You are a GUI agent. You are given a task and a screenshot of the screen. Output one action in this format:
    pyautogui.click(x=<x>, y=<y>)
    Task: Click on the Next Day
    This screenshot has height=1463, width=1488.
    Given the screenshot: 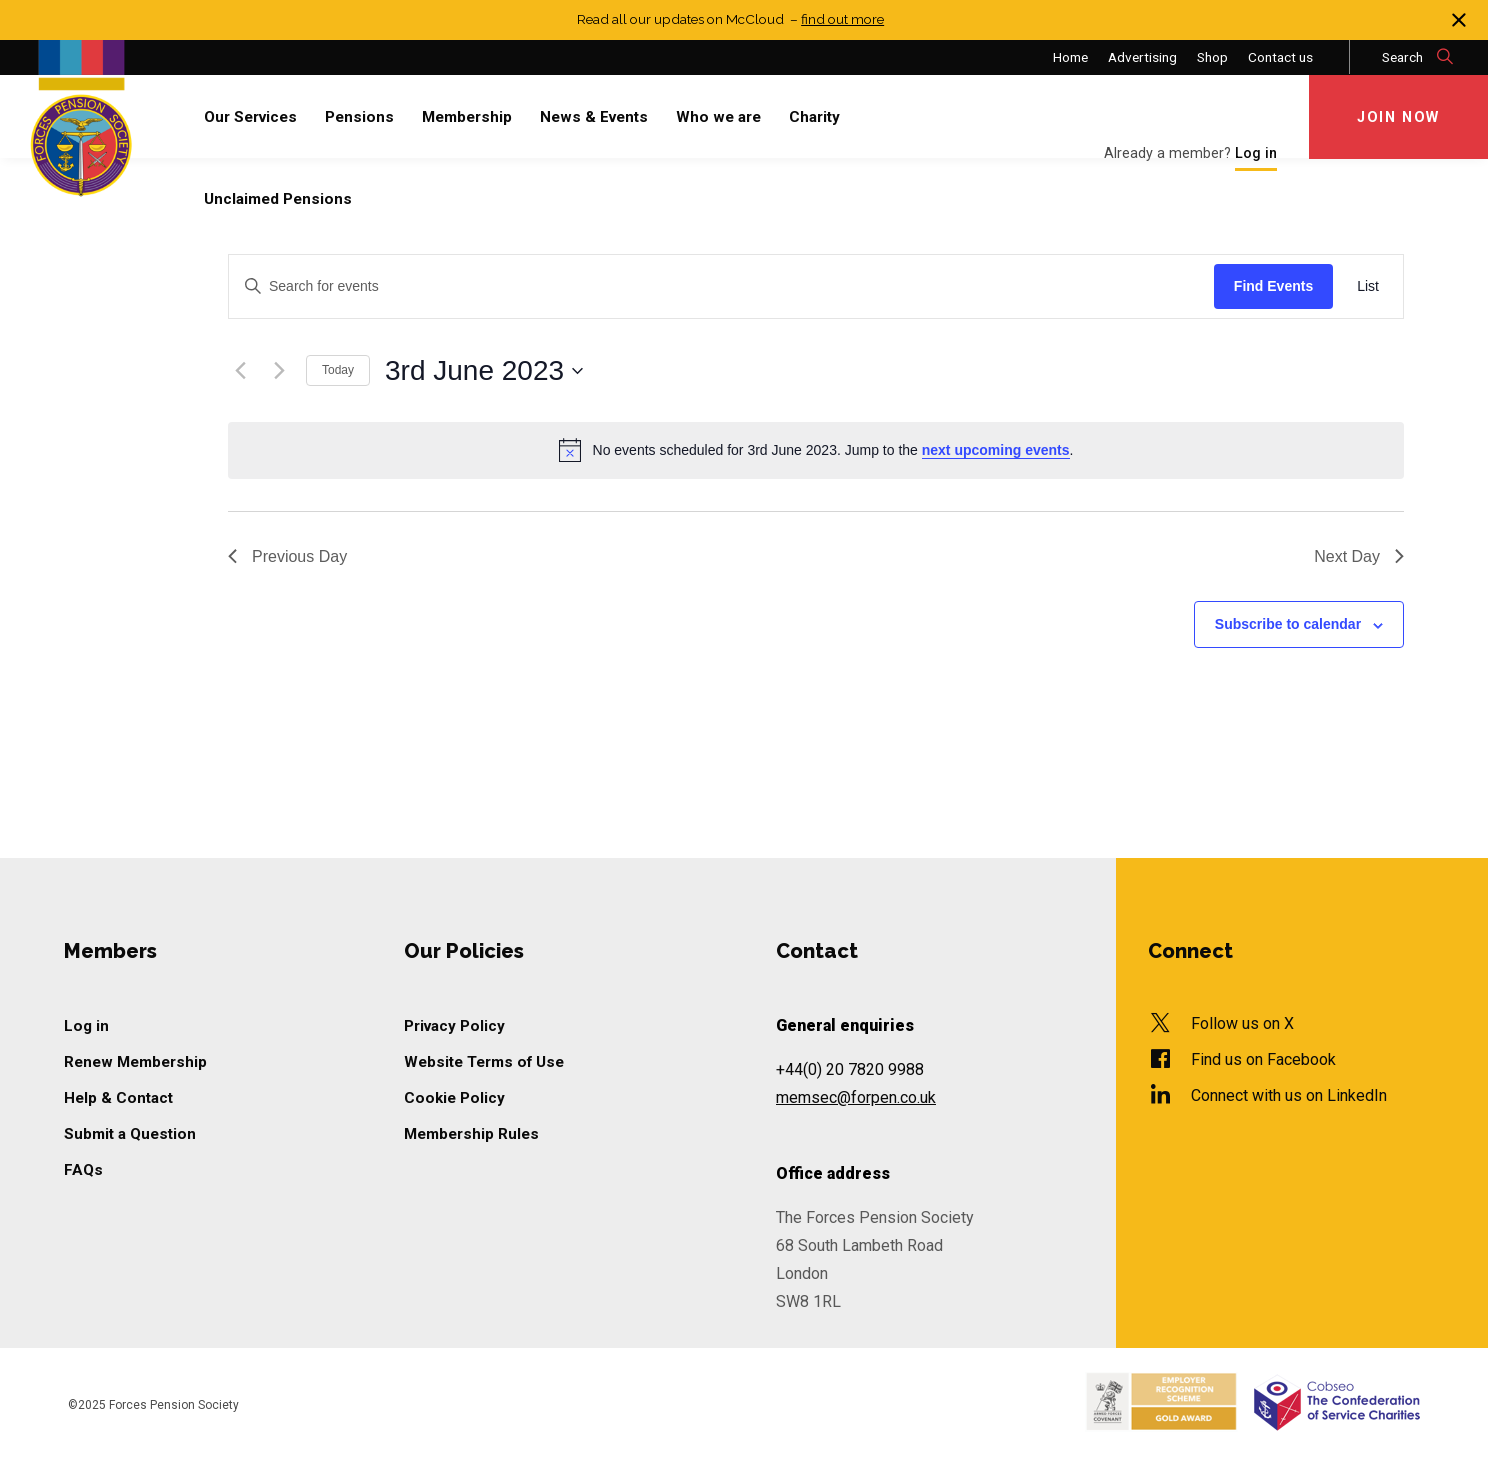 What is the action you would take?
    pyautogui.click(x=1359, y=556)
    